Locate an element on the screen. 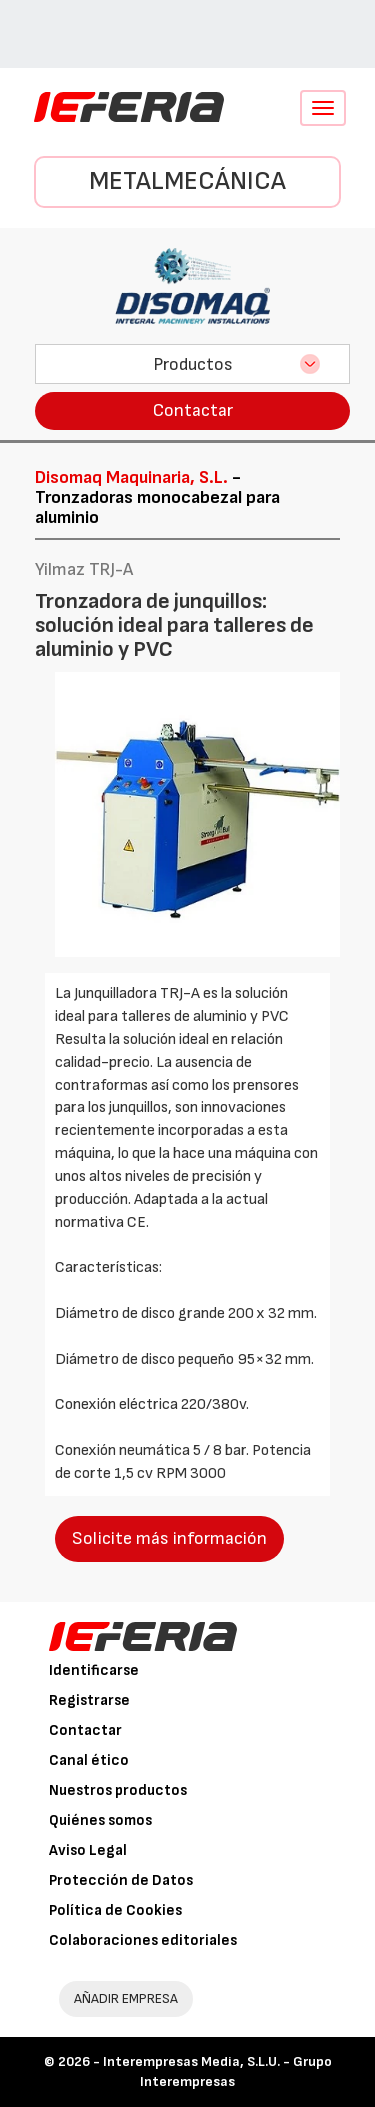  Productos is located at coordinates (193, 364).